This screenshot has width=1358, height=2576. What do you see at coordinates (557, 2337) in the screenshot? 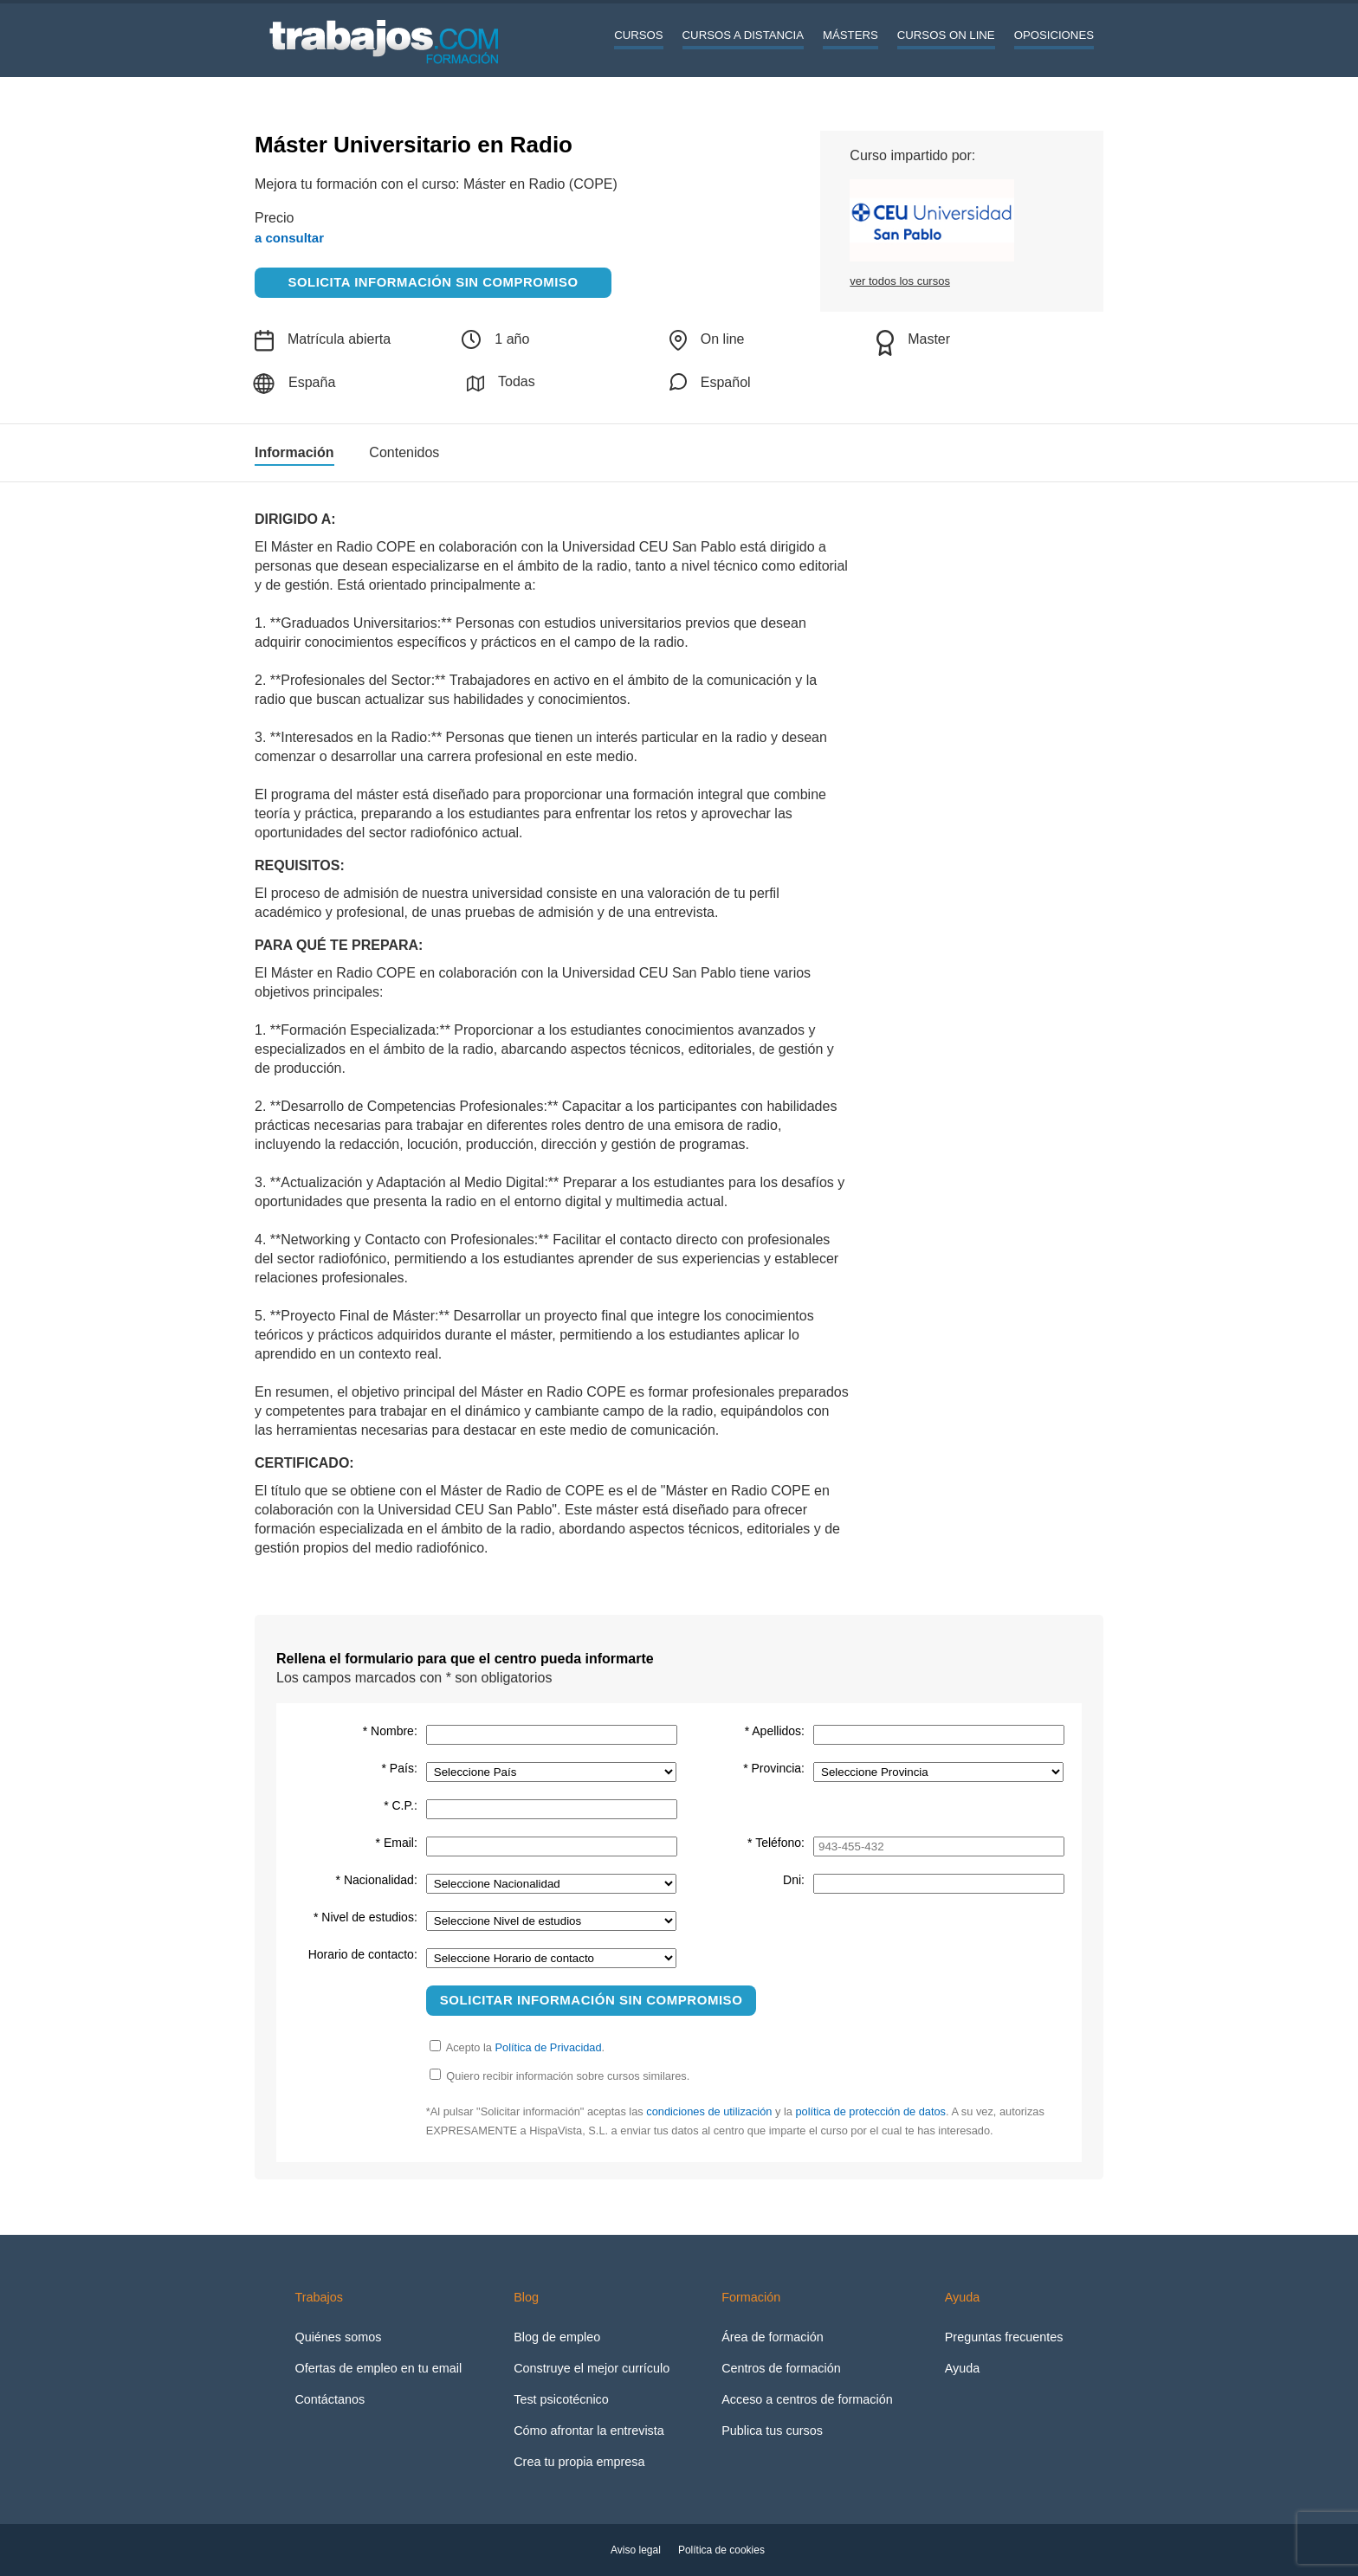
I see `Blog de empleo` at bounding box center [557, 2337].